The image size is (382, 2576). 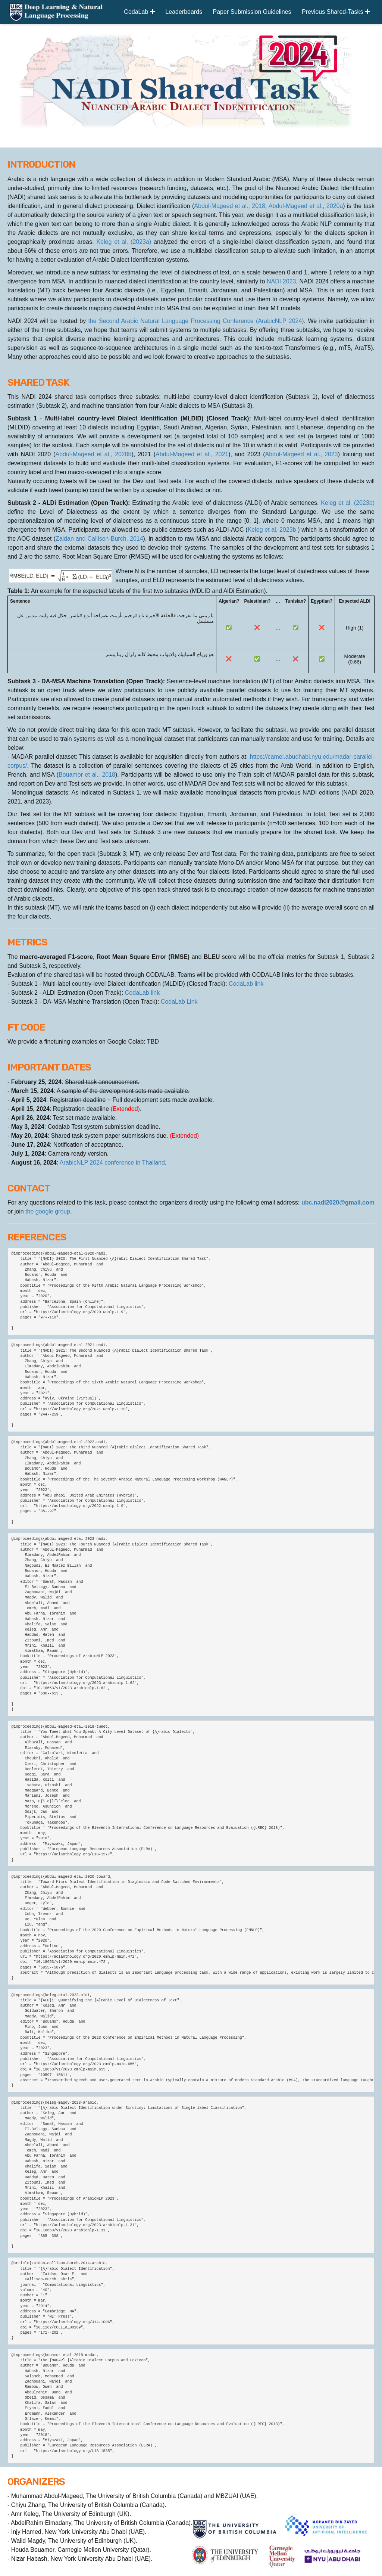 What do you see at coordinates (179, 1001) in the screenshot?
I see `CodaLab Link` at bounding box center [179, 1001].